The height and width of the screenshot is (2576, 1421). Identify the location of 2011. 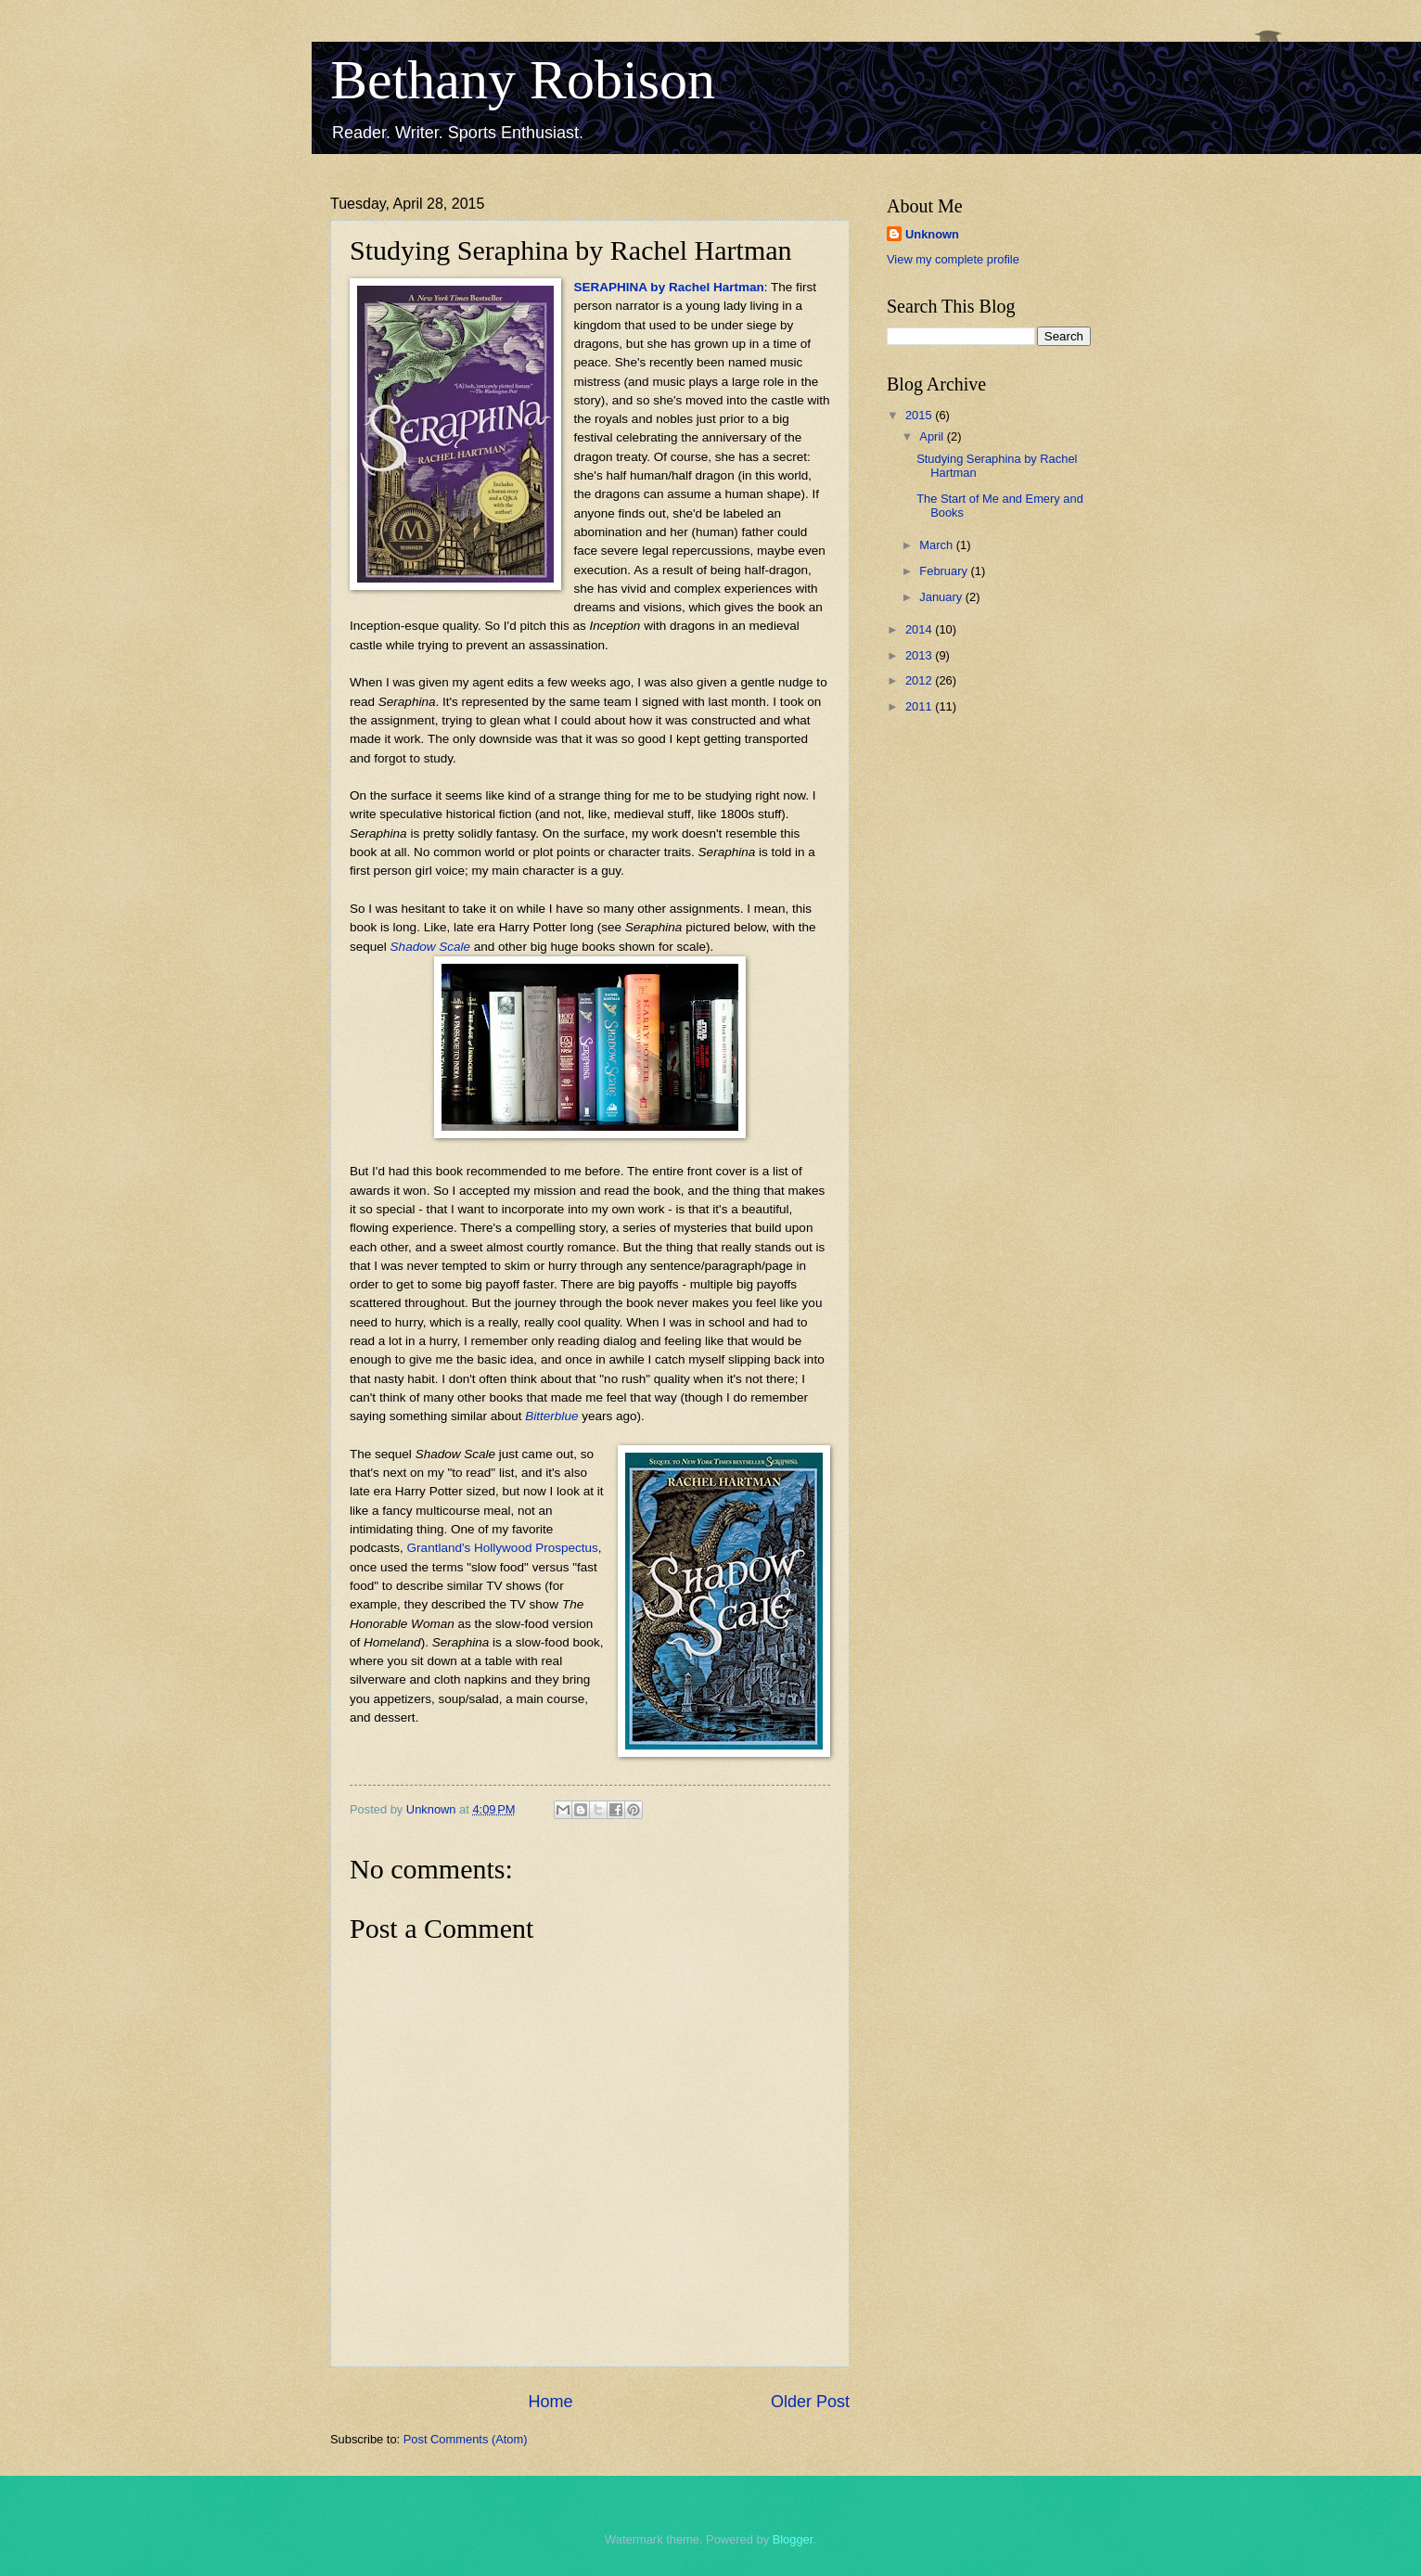
(920, 706).